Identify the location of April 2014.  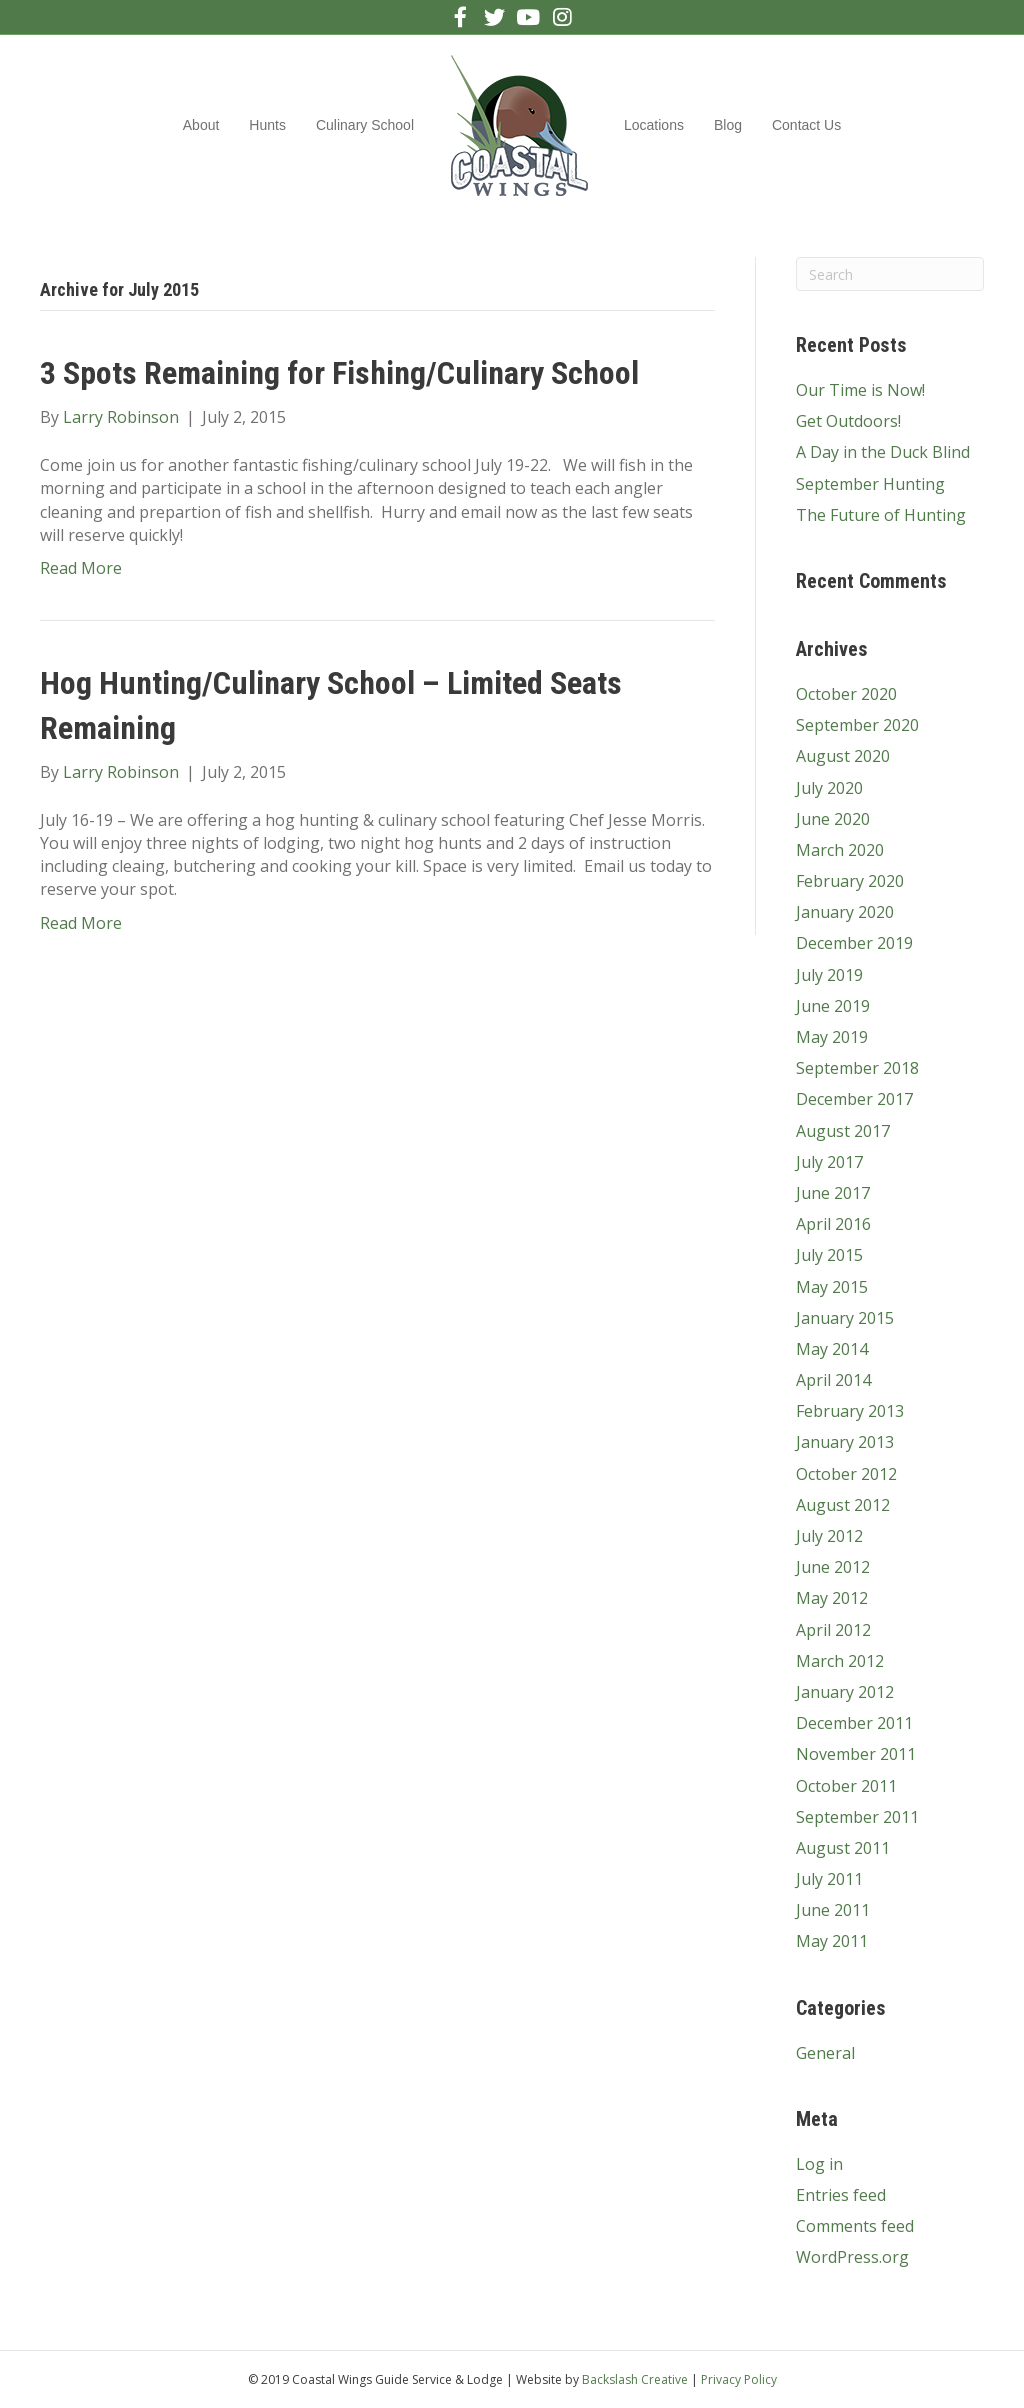
(833, 1380).